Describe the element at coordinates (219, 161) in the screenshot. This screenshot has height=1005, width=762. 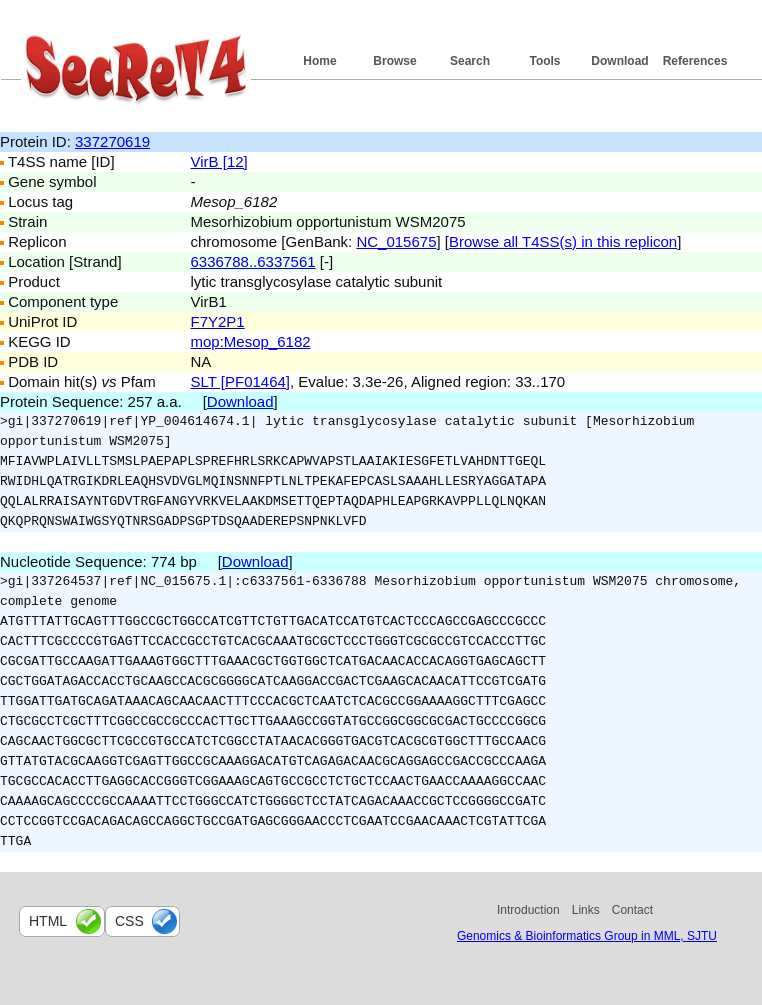
I see `VirB [12]` at that location.